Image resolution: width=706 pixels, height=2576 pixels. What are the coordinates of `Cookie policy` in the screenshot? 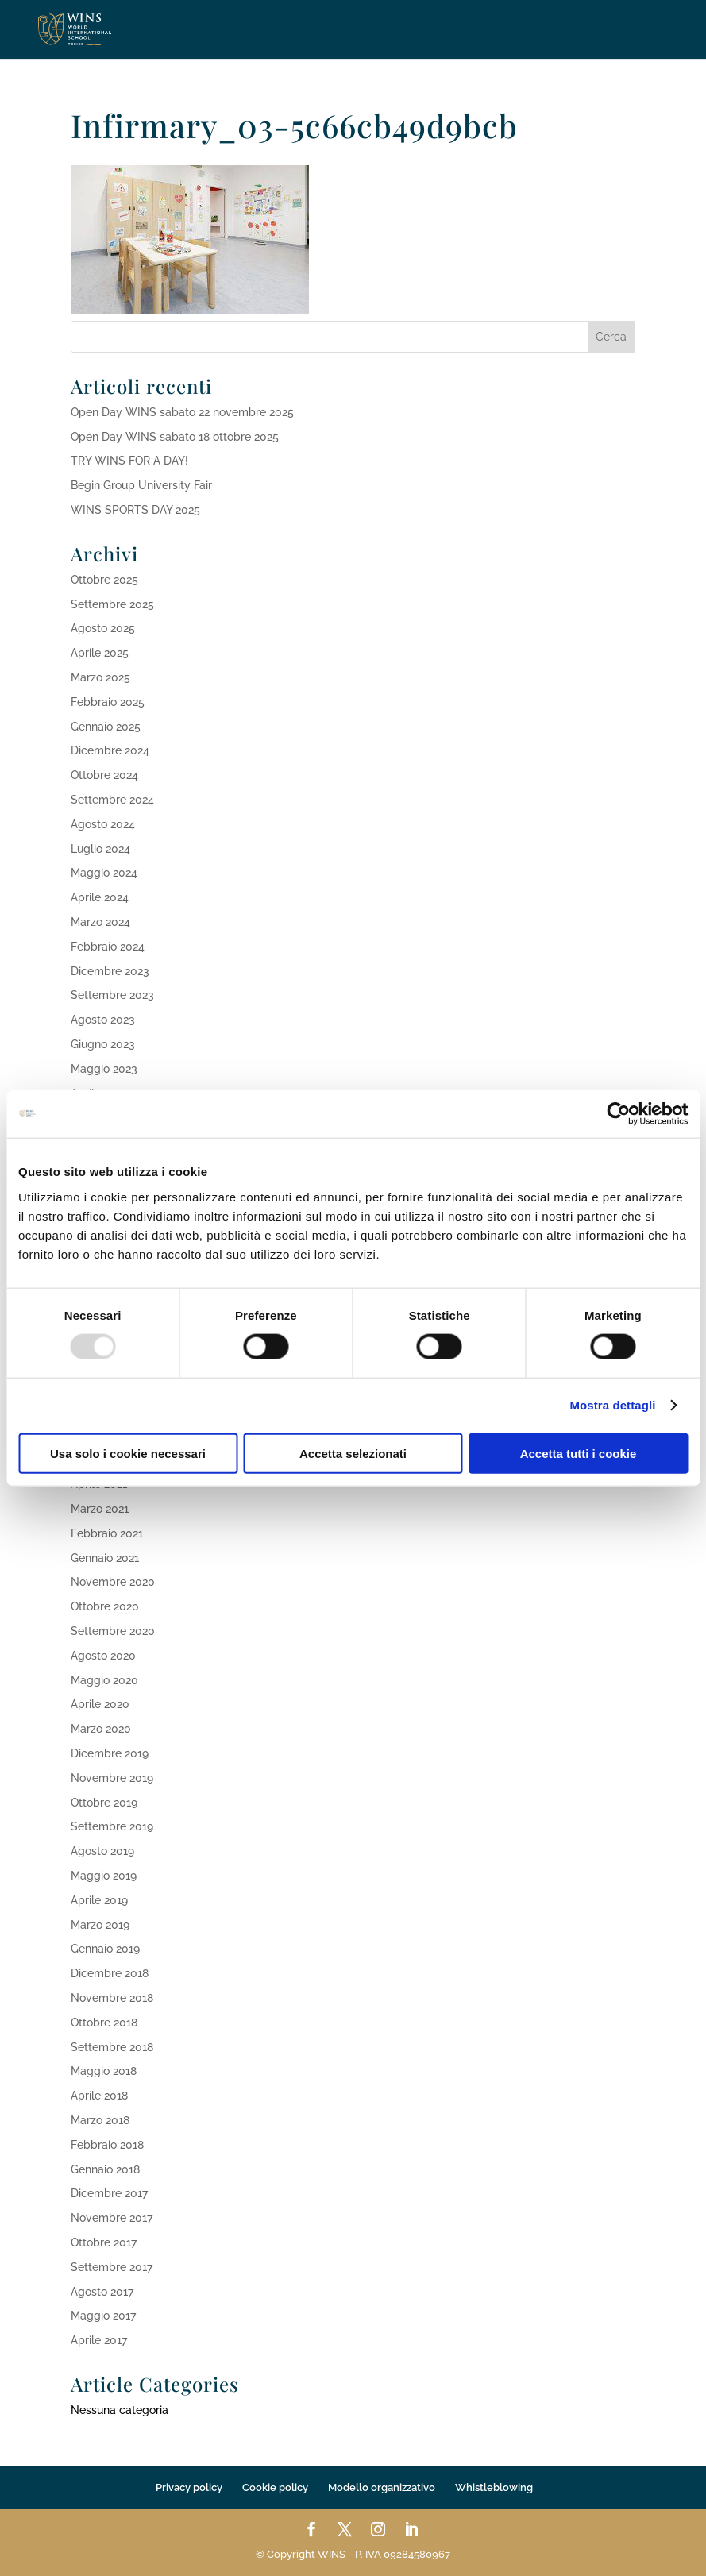 It's located at (275, 2487).